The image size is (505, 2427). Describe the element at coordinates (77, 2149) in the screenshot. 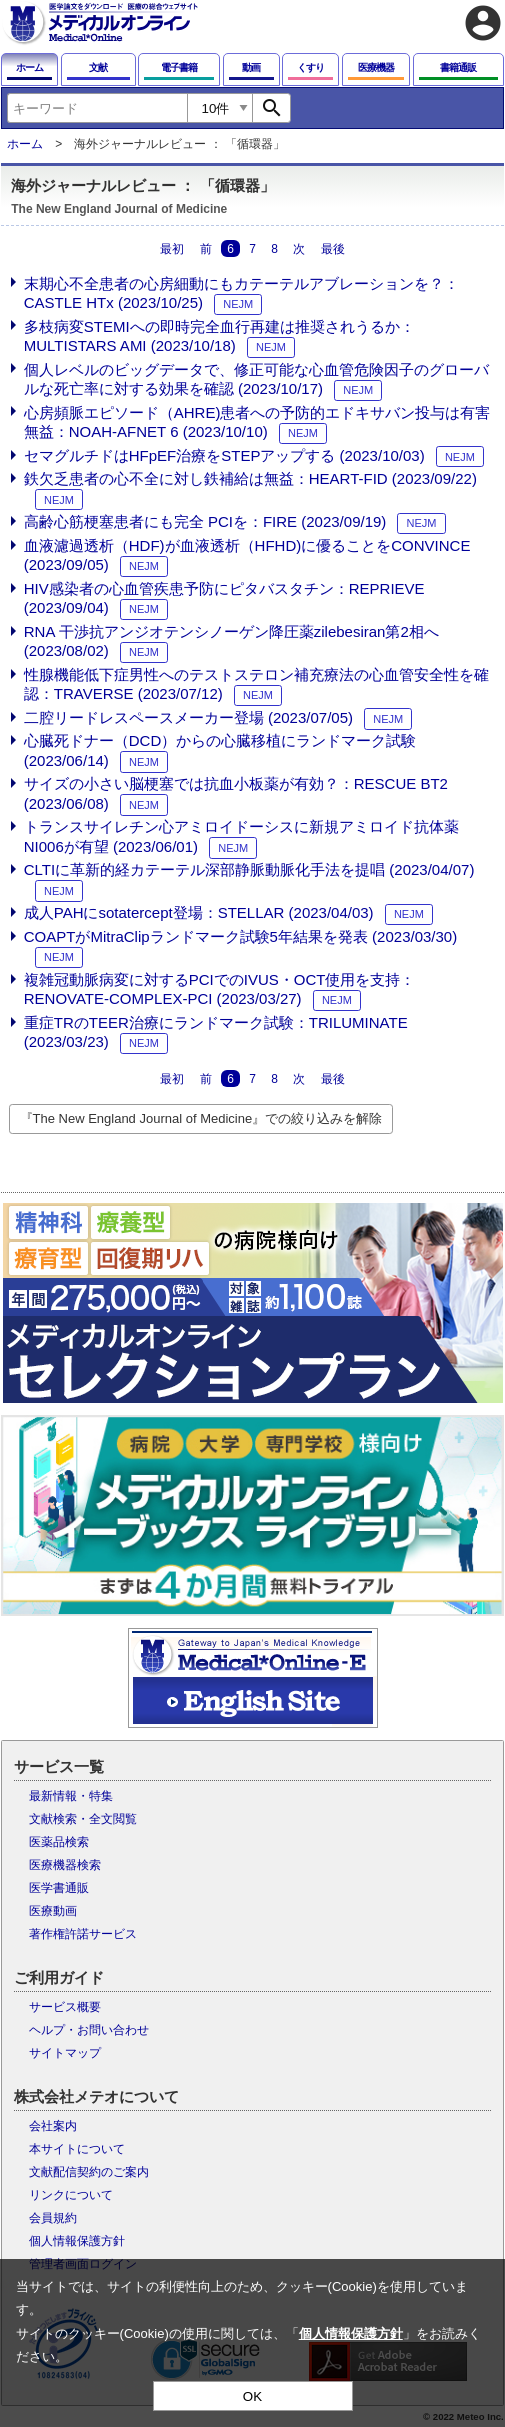

I see `本サイトについて` at that location.